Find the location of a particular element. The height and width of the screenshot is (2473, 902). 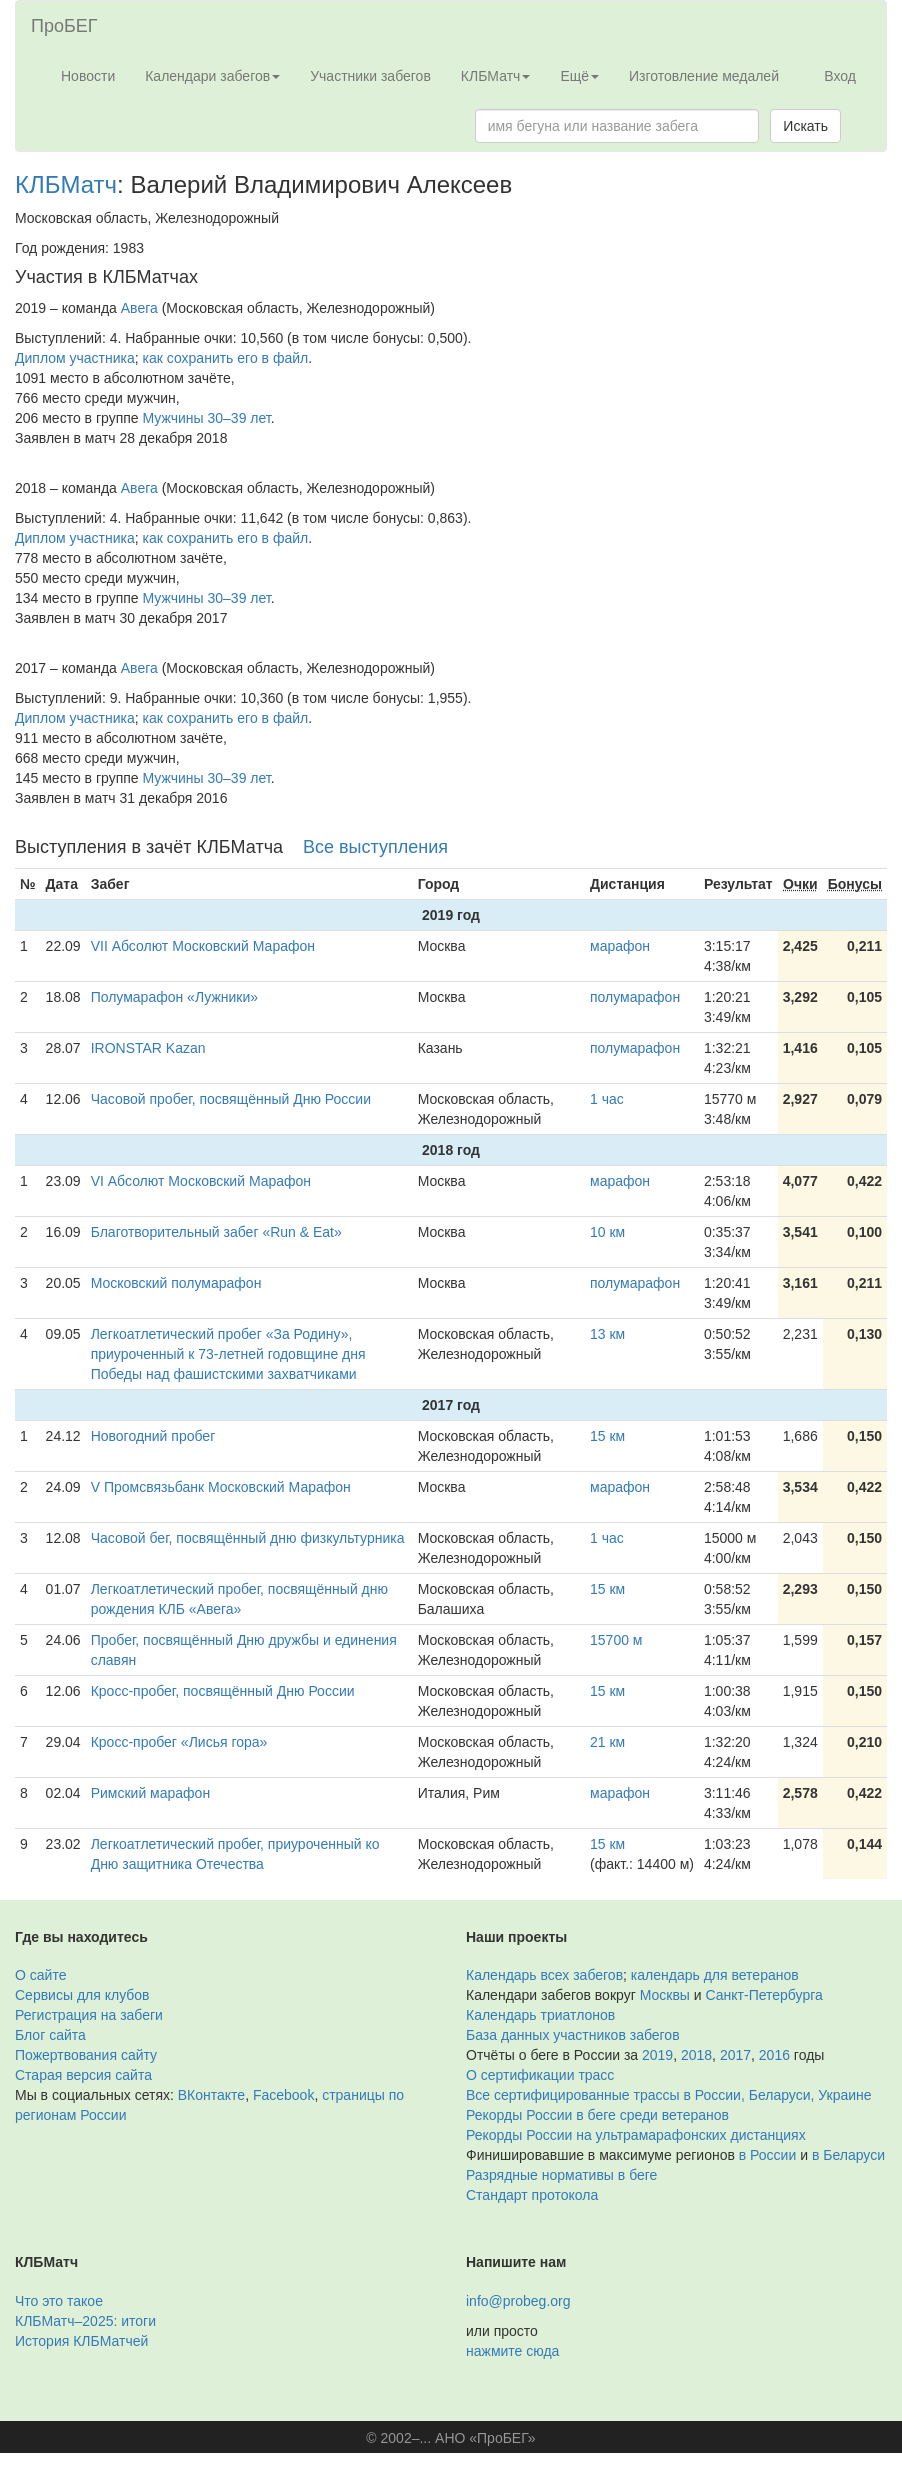

марафон is located at coordinates (620, 946).